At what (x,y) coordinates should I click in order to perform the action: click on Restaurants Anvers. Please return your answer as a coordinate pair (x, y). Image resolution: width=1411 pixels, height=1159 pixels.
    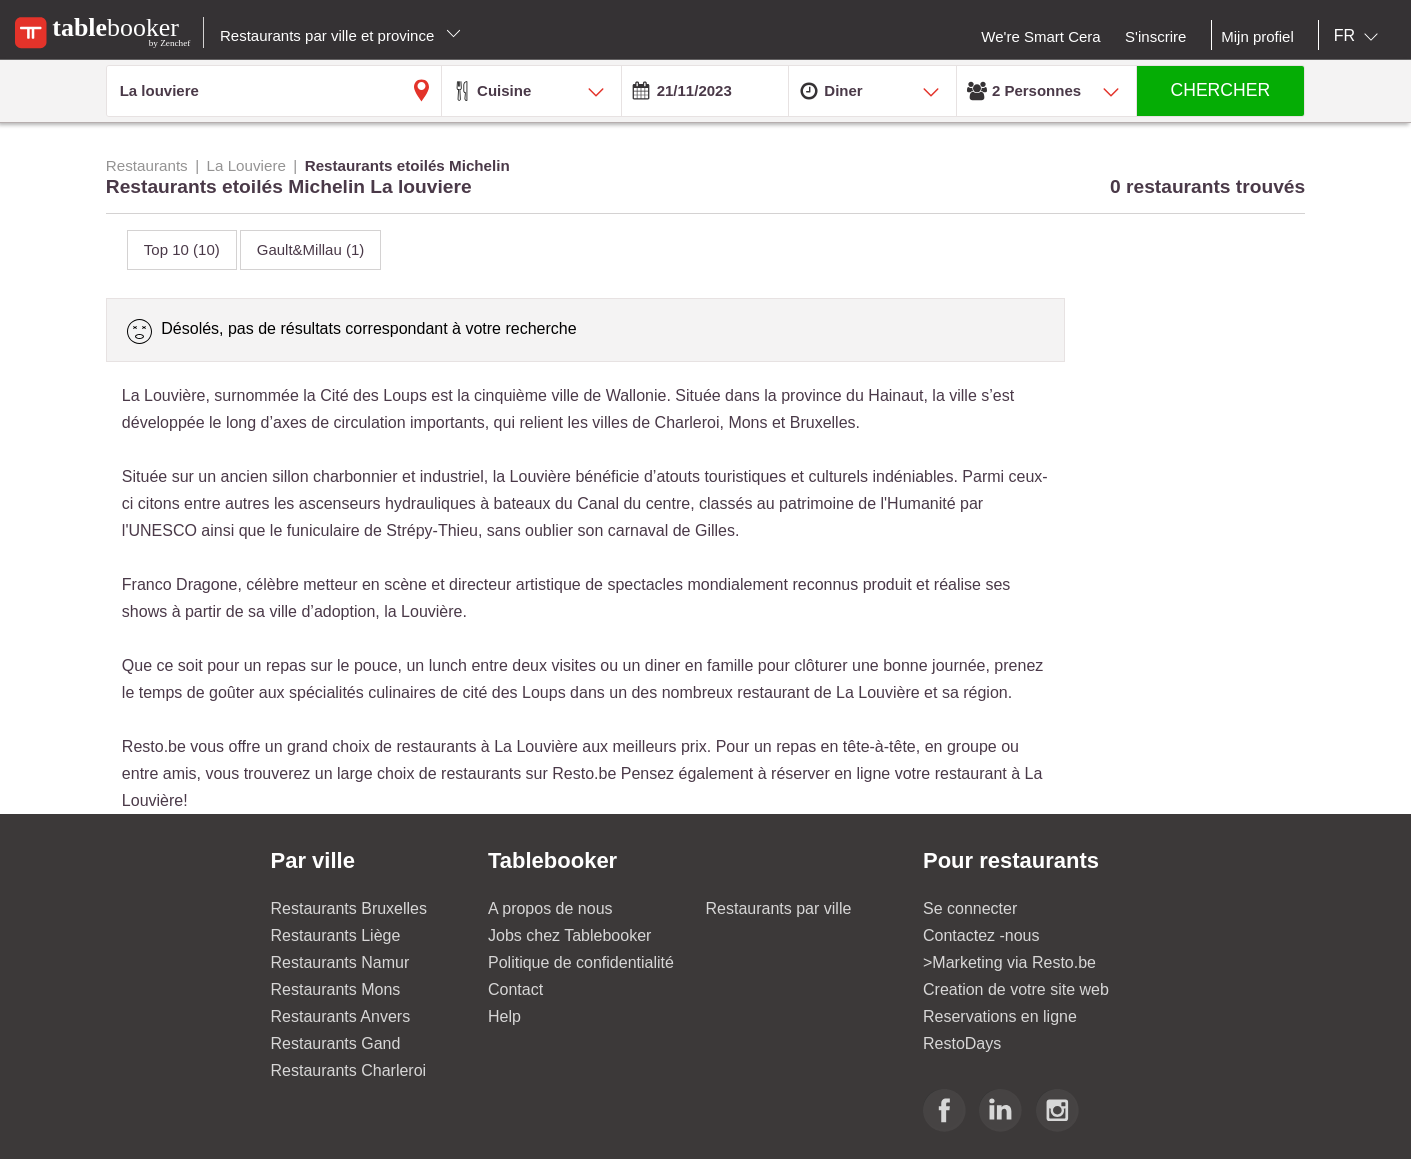
    Looking at the image, I should click on (341, 1016).